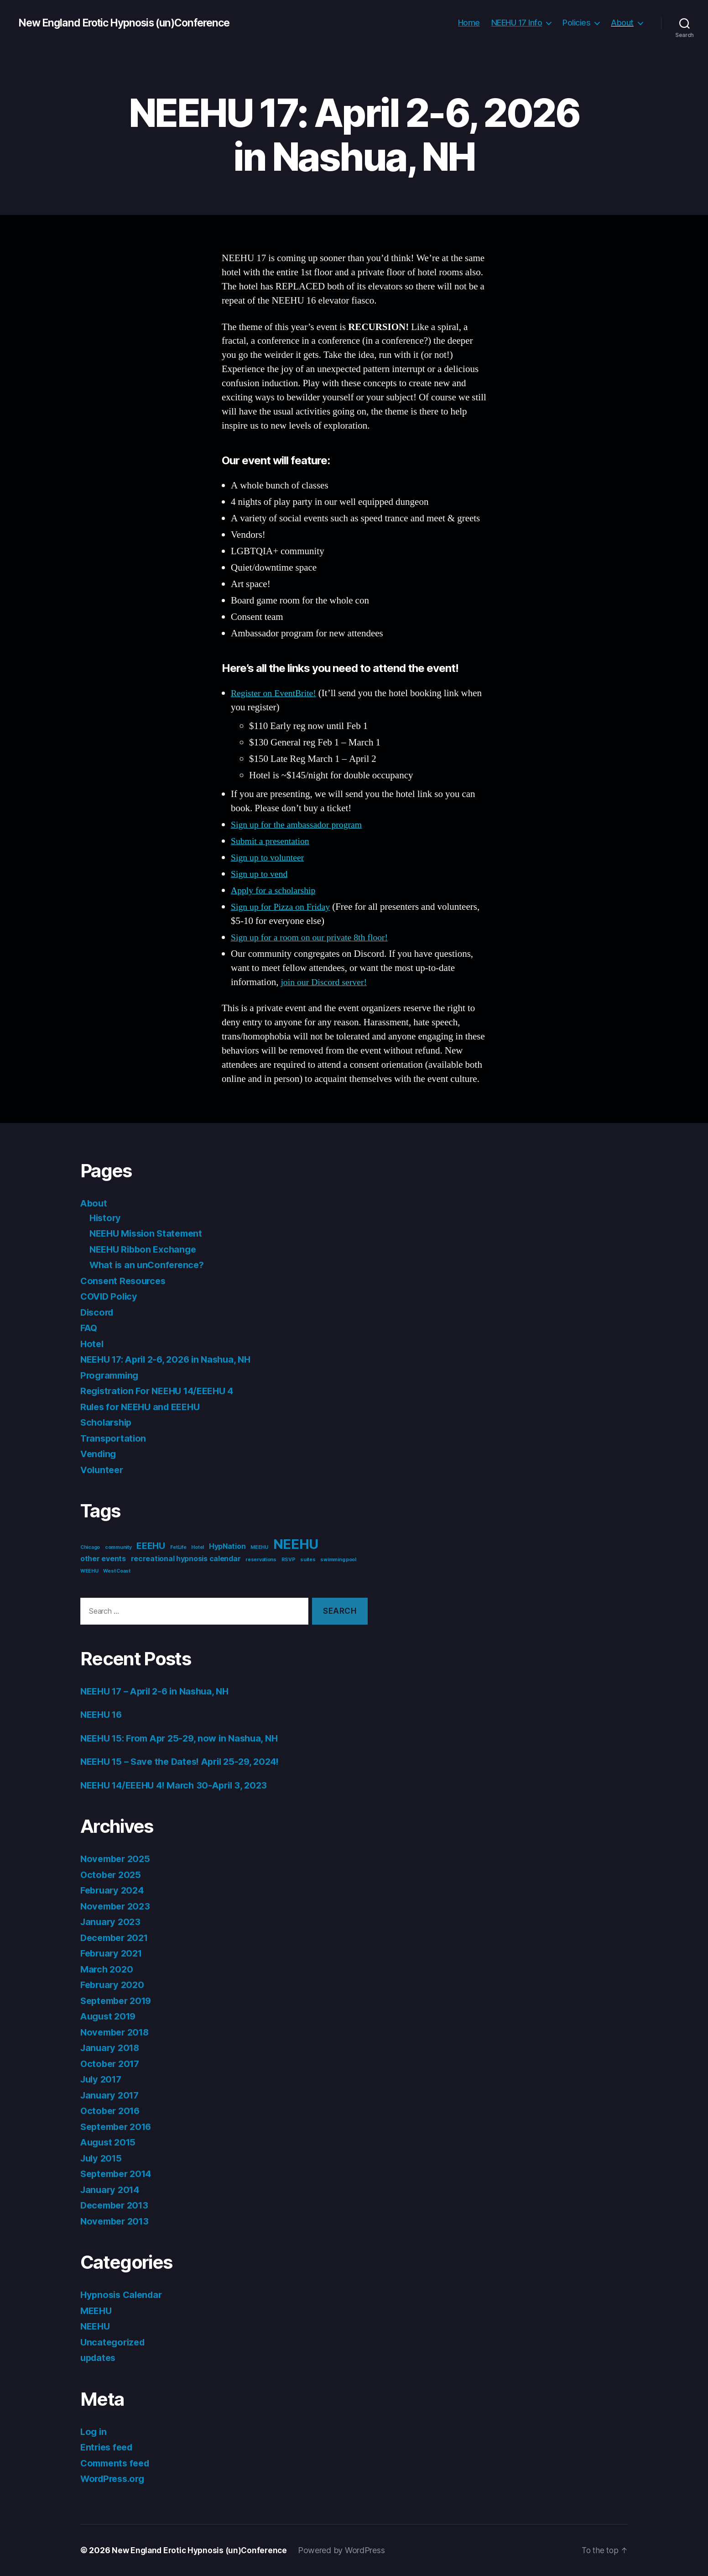 The width and height of the screenshot is (708, 2576). What do you see at coordinates (338, 1560) in the screenshot?
I see `swimming pool [swimming pool (1 item)]` at bounding box center [338, 1560].